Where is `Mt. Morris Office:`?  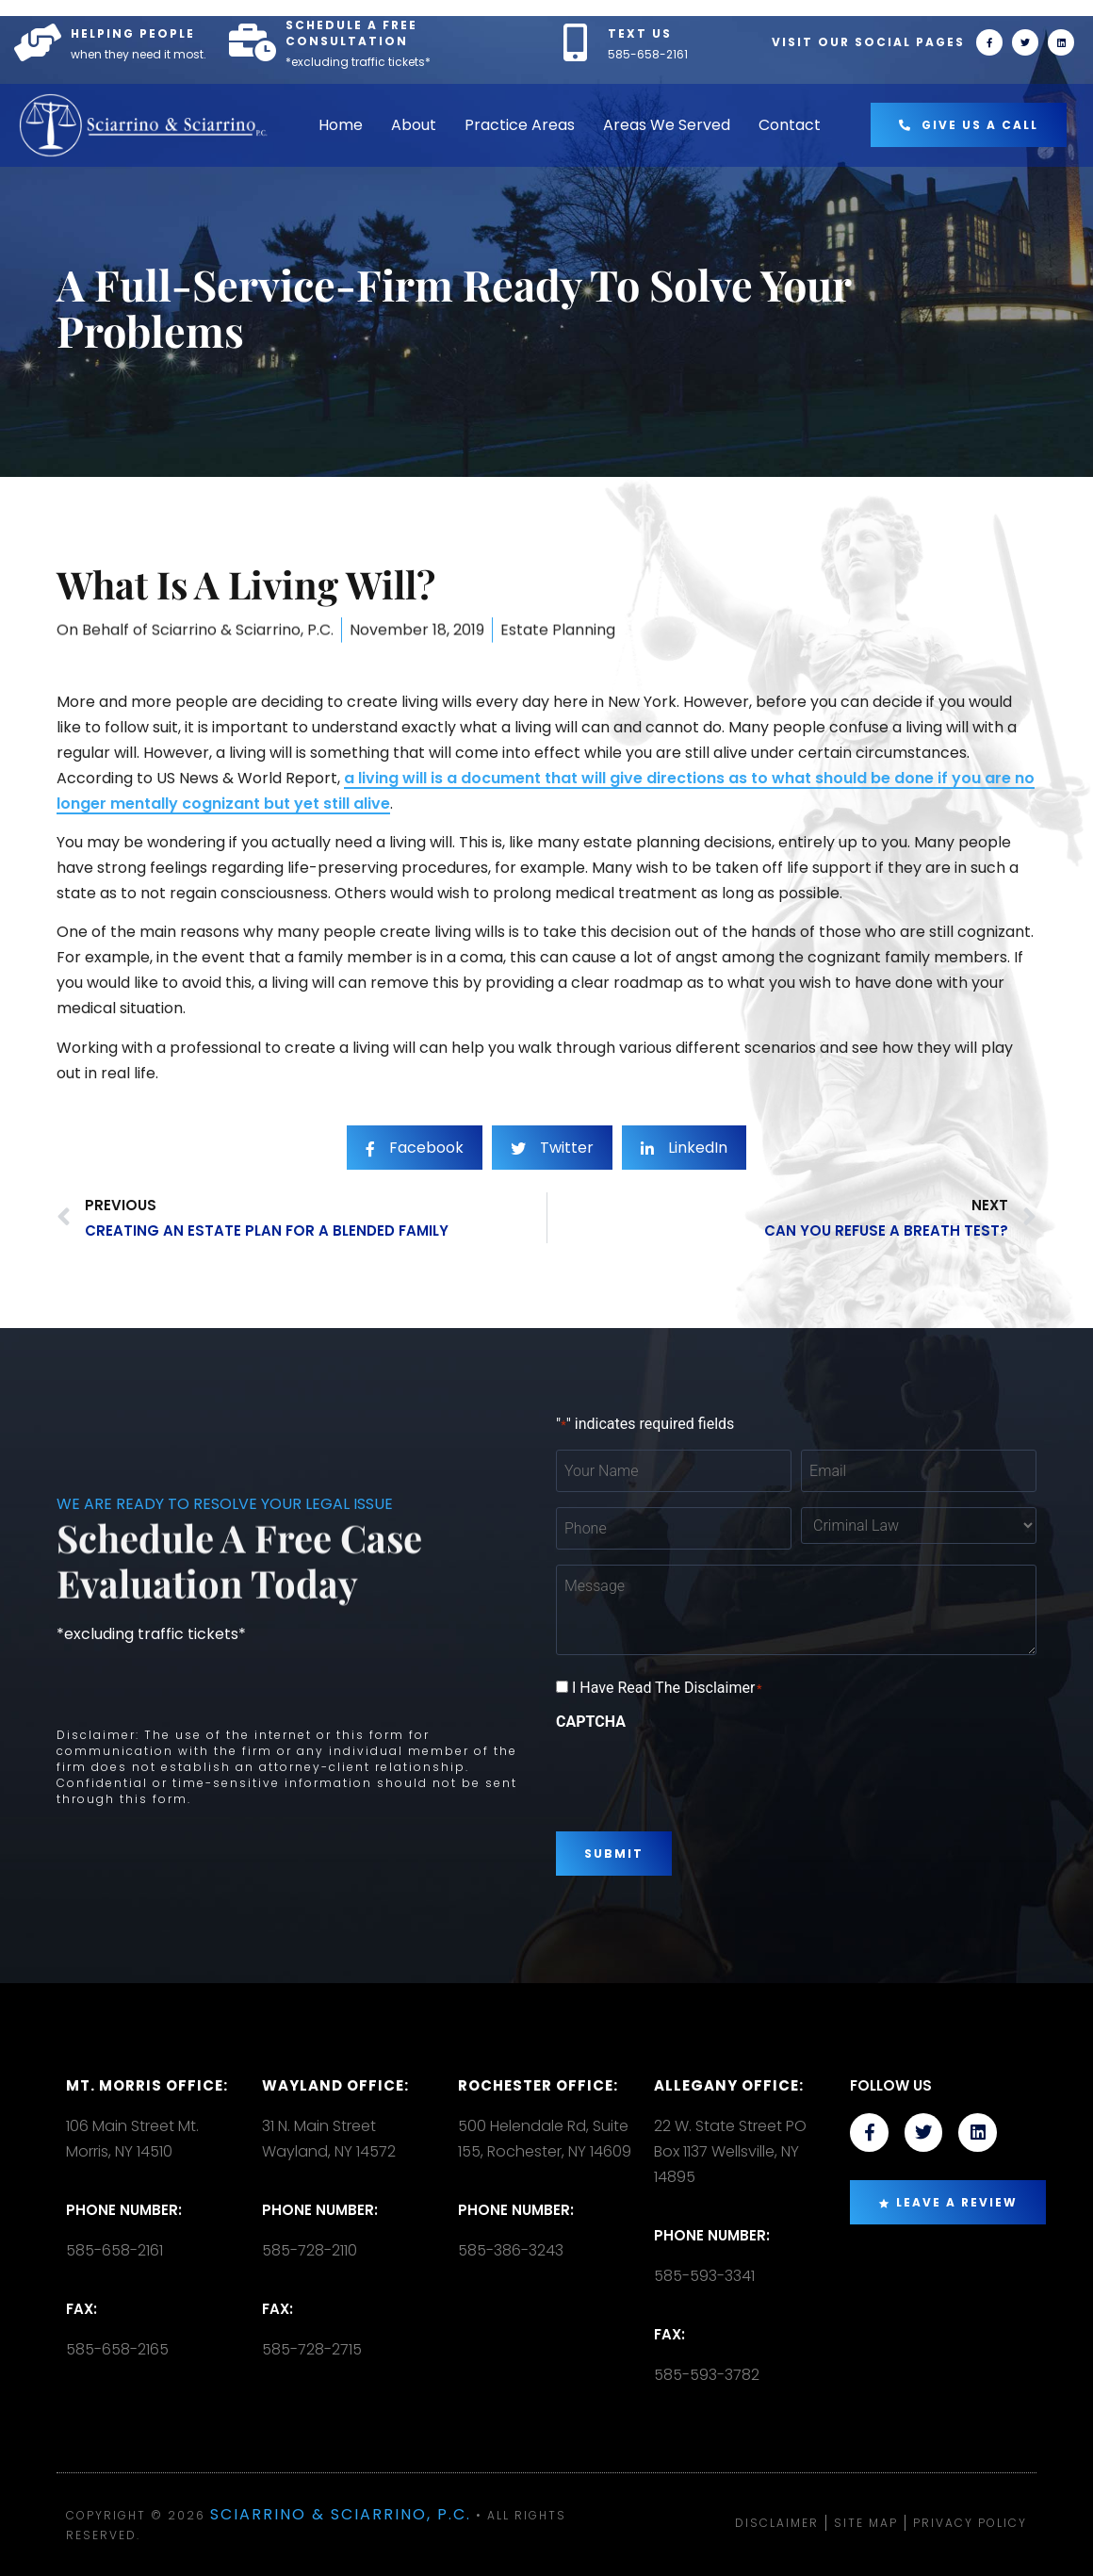
Mt. Morris Office: is located at coordinates (147, 2085).